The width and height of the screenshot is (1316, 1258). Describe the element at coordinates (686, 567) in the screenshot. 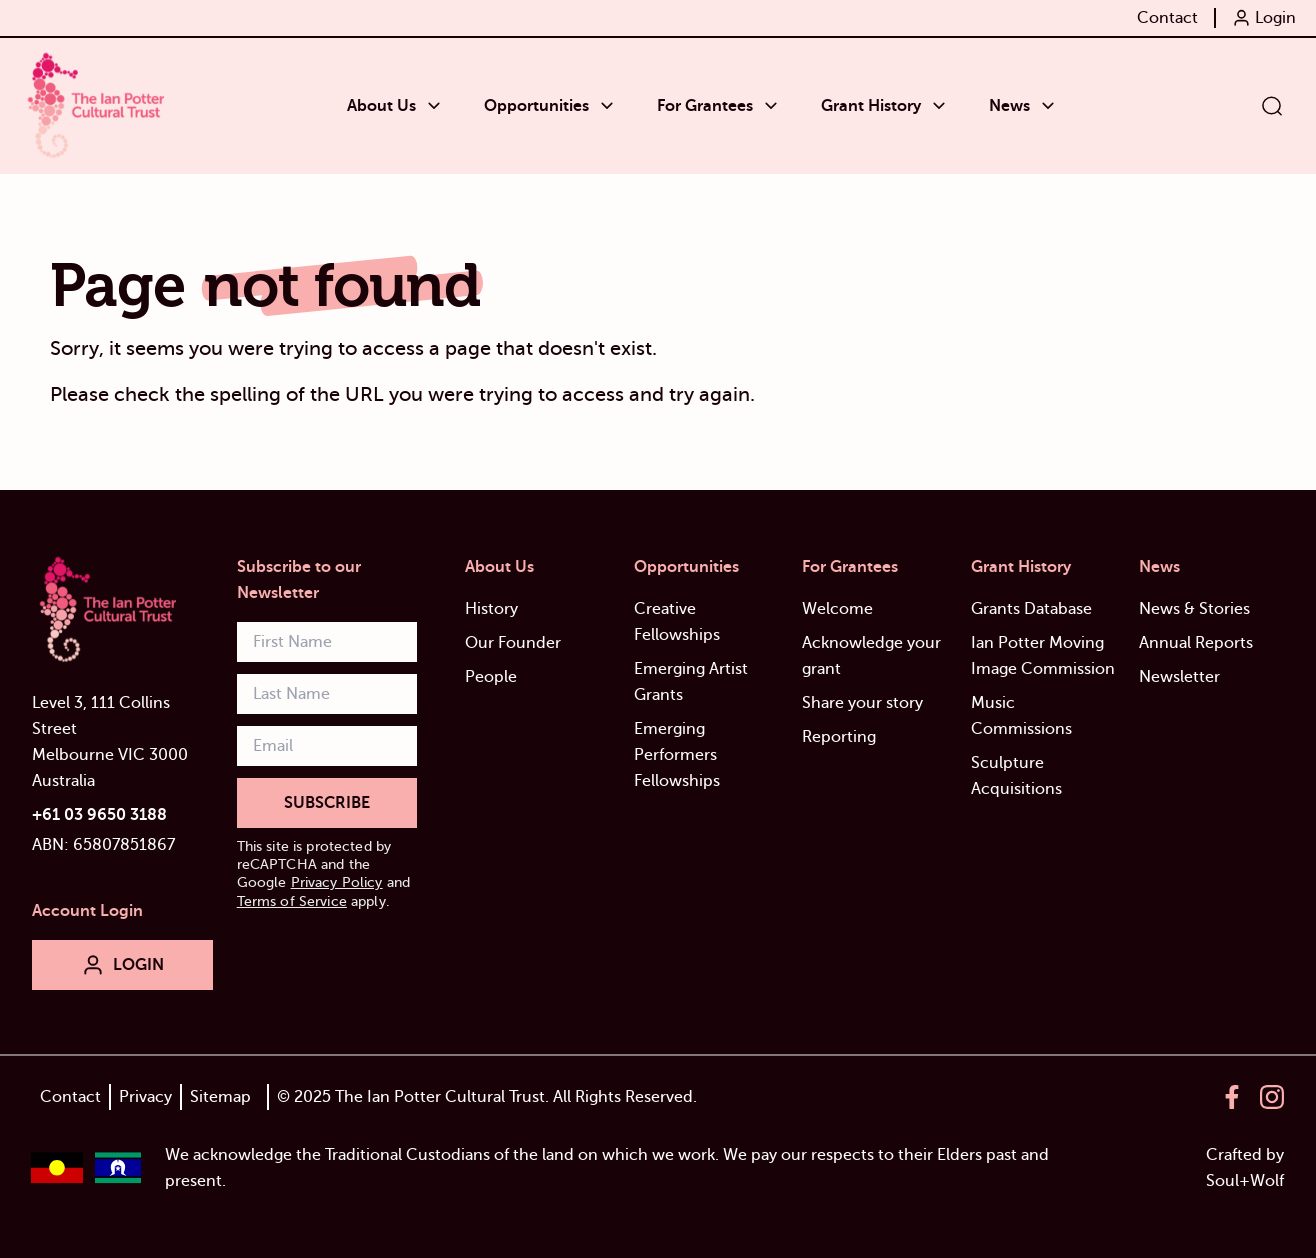

I see `Opportunities` at that location.